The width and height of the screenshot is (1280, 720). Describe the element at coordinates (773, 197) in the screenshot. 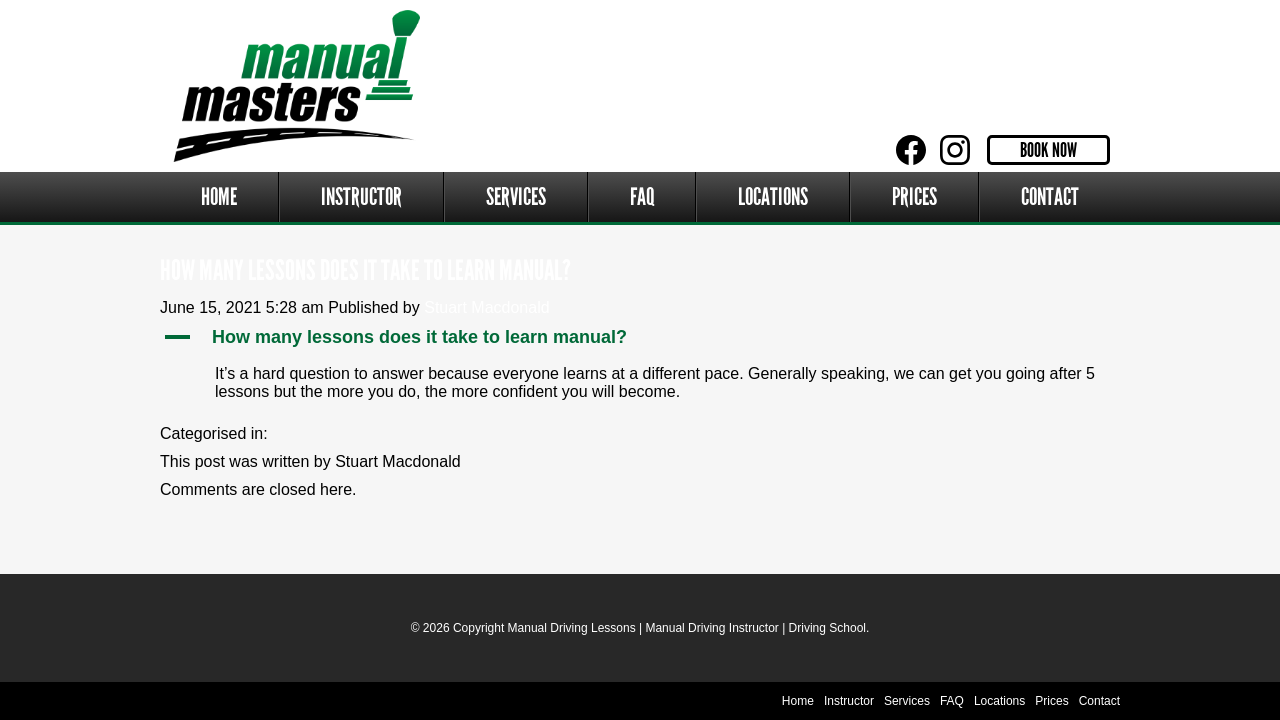

I see `Locations` at that location.